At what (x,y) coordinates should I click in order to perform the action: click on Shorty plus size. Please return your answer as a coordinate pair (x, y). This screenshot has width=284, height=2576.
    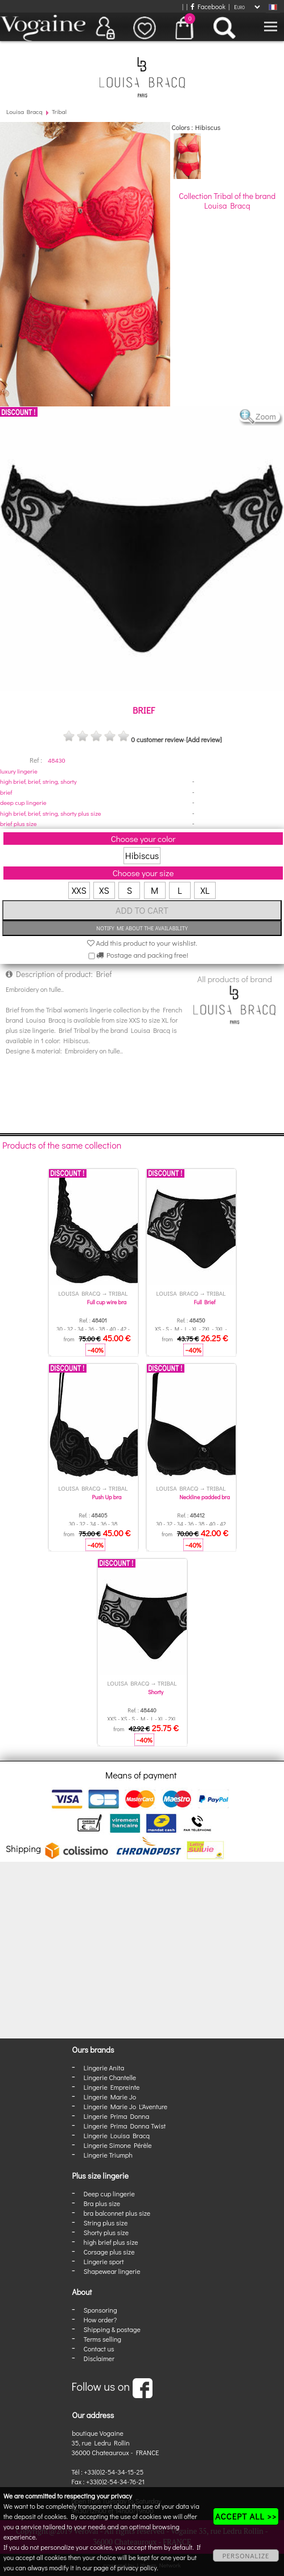
    Looking at the image, I should click on (106, 2232).